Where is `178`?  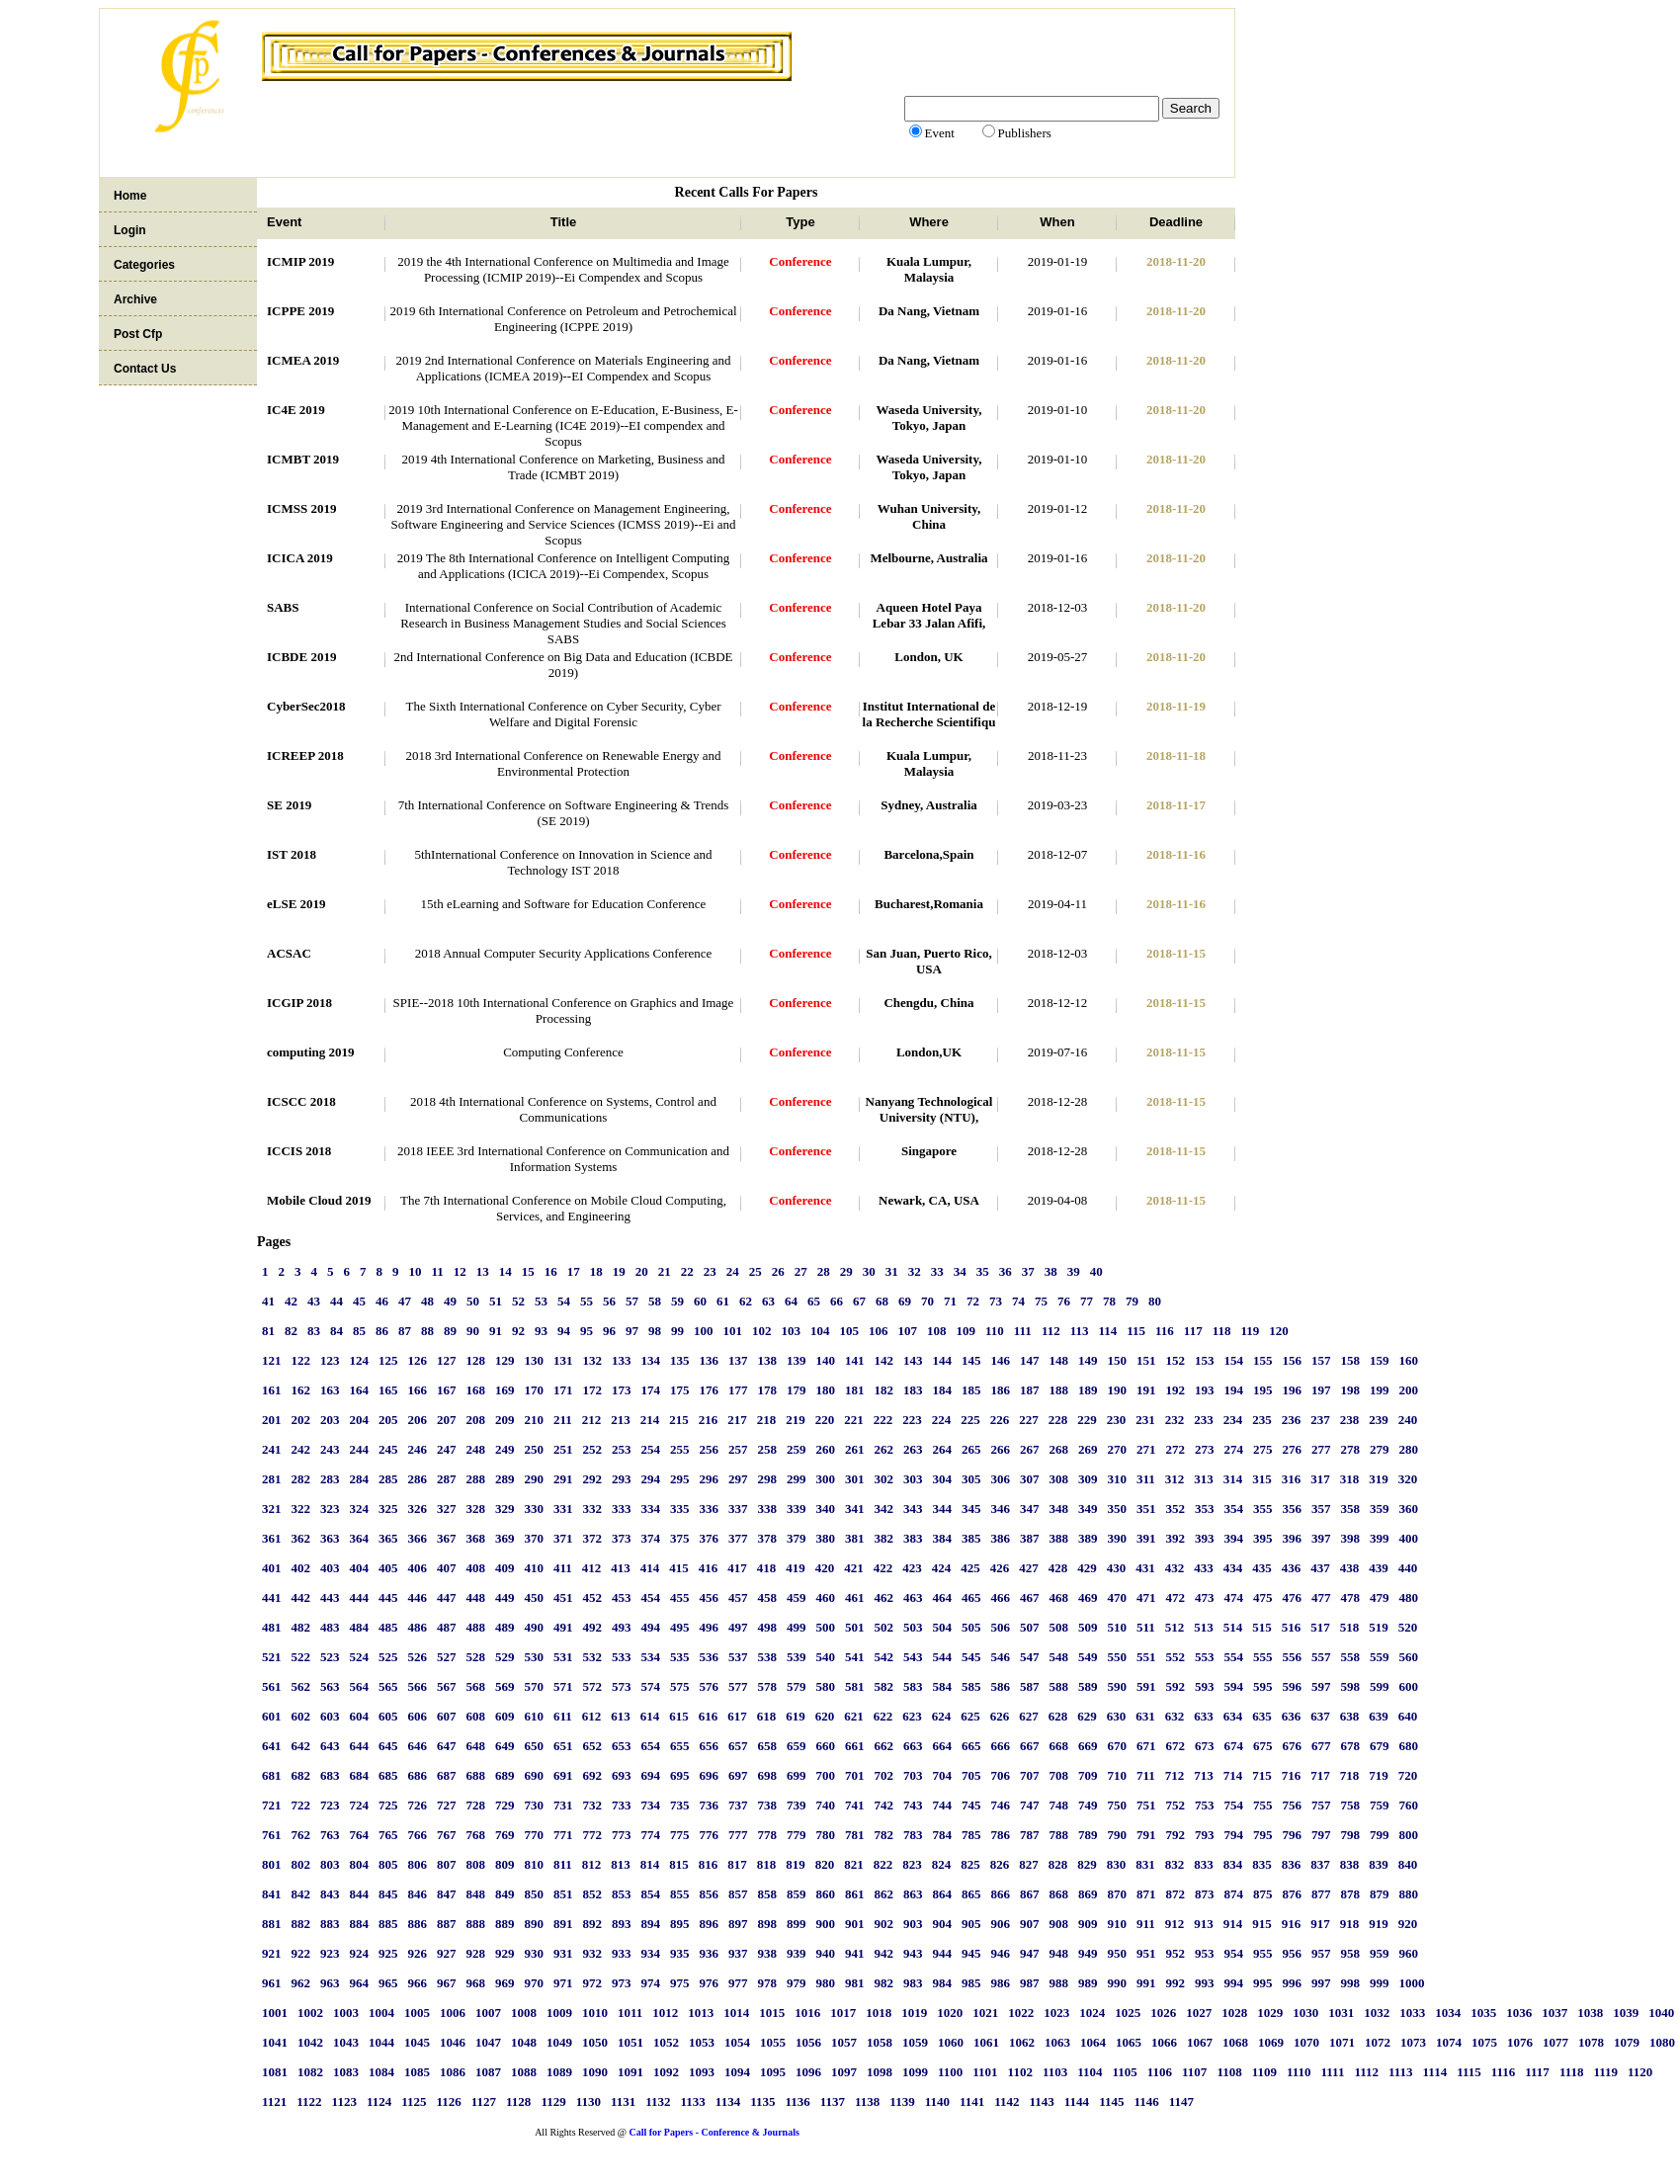
178 is located at coordinates (768, 1390).